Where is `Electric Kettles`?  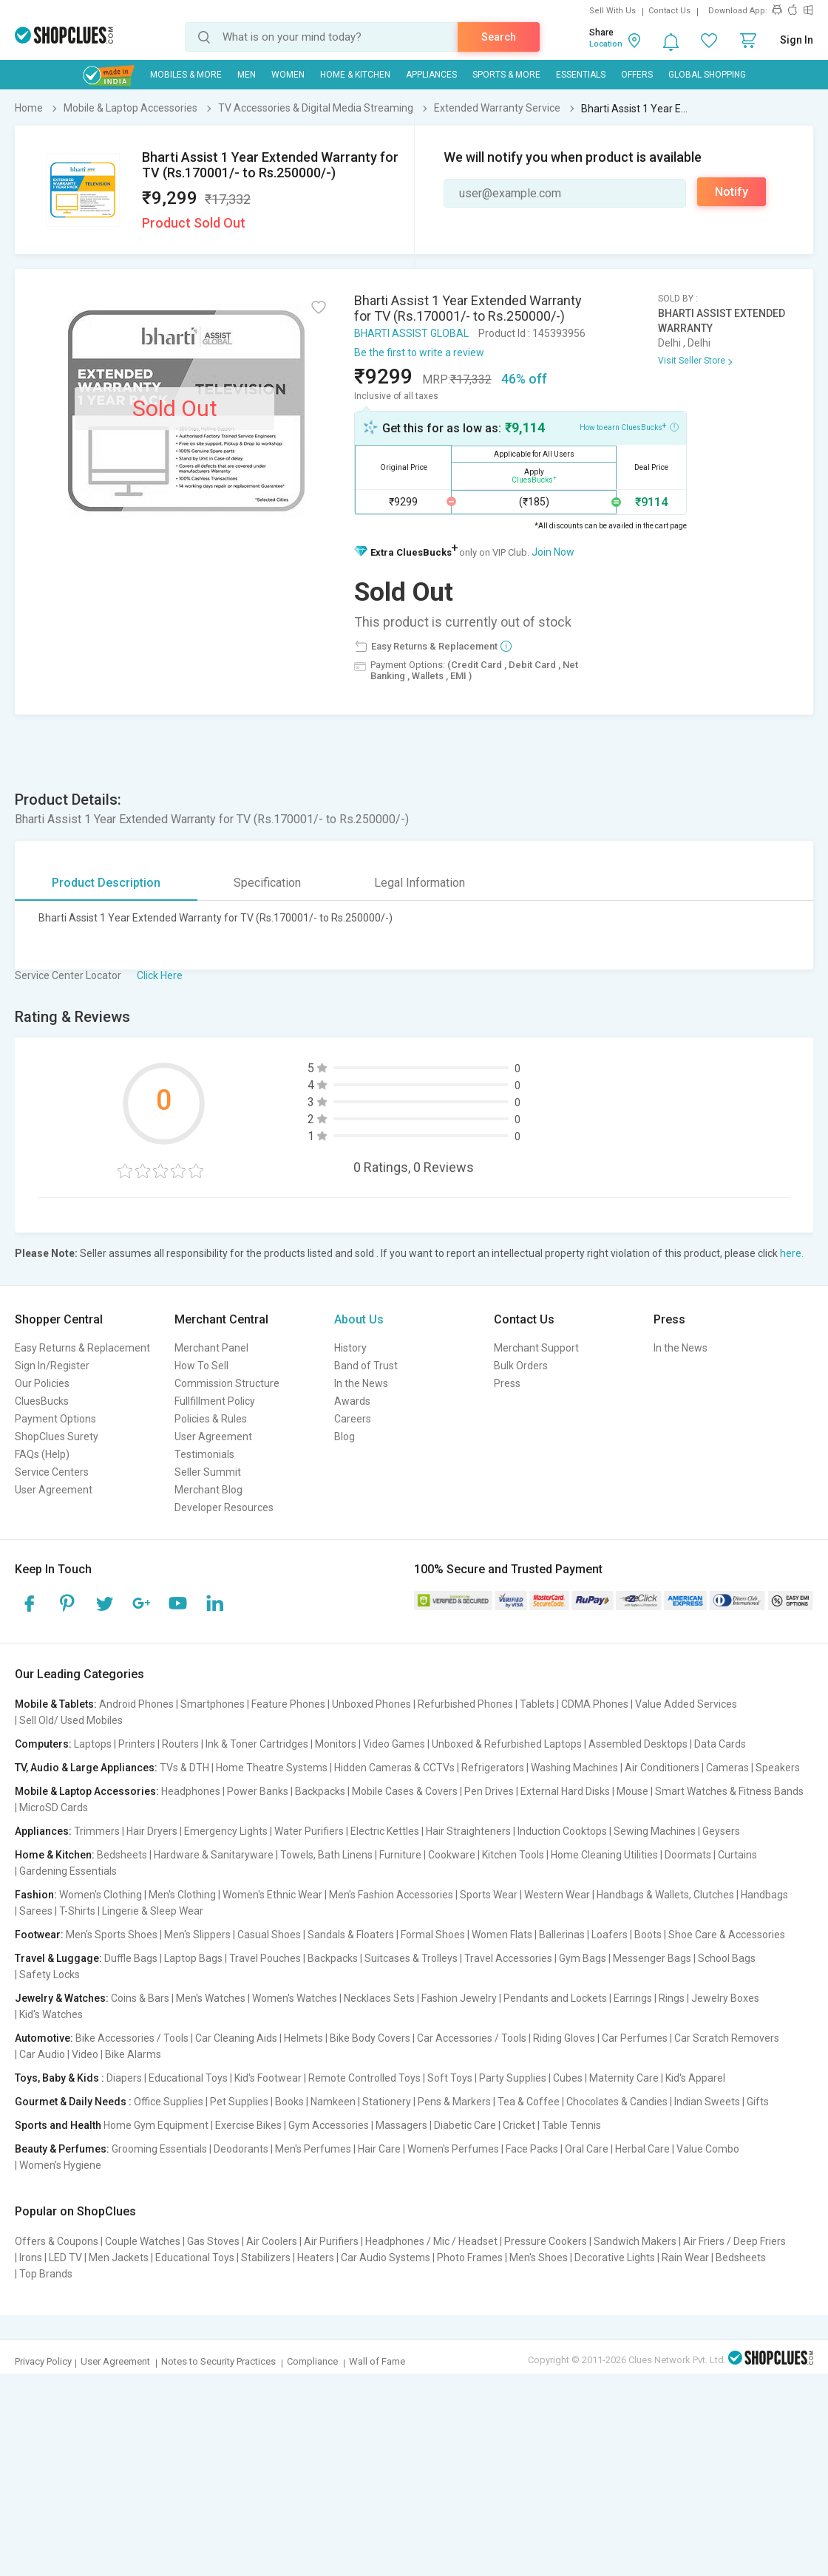
Electric Kettles is located at coordinates (384, 1831).